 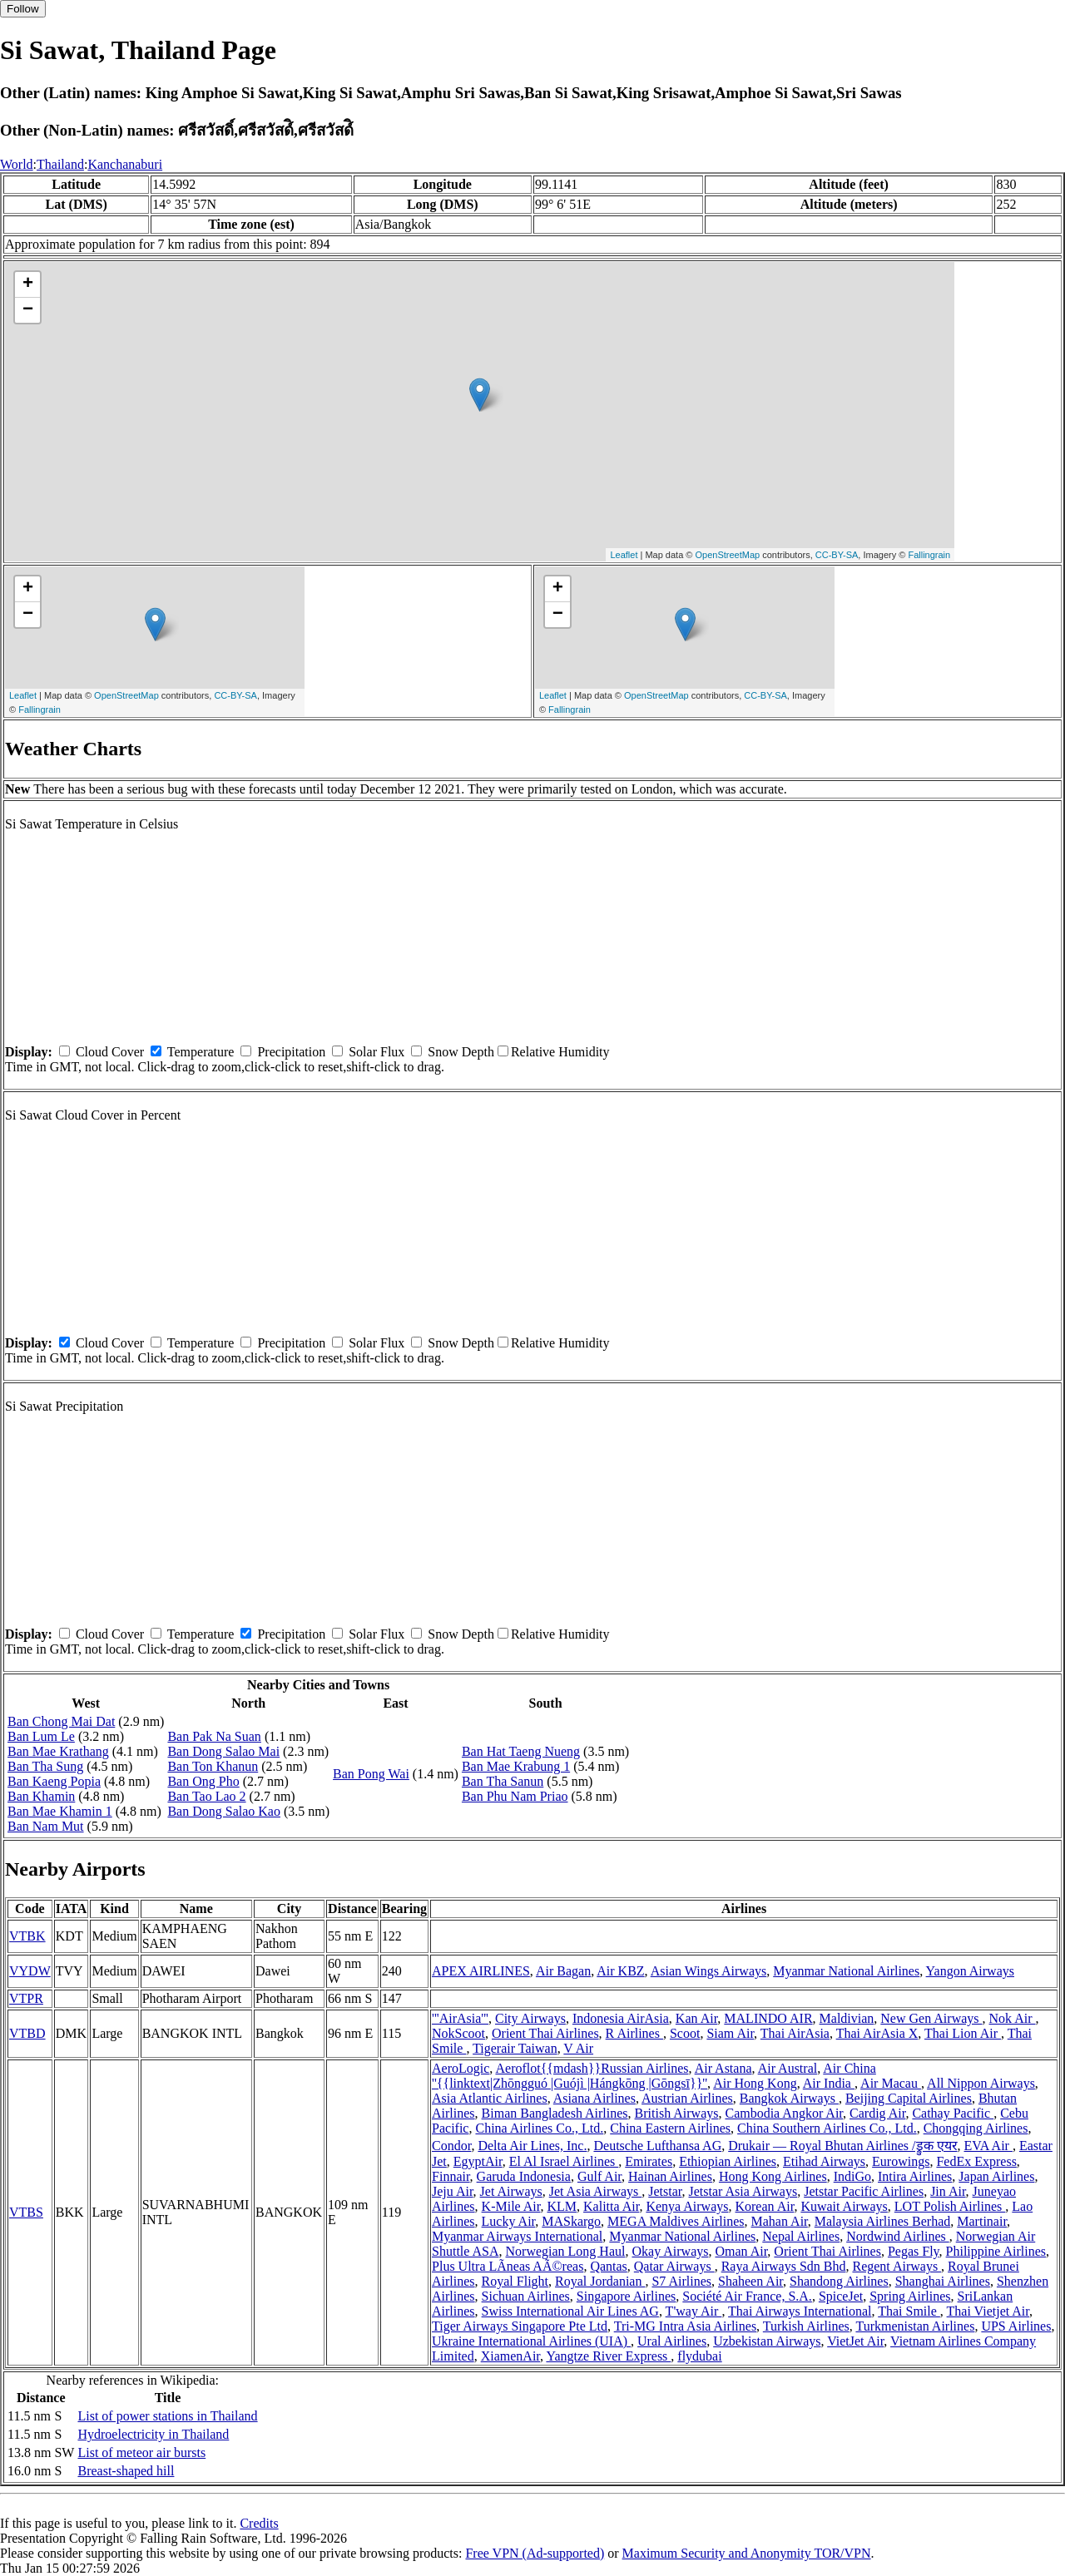 I want to click on VTPR, so click(x=26, y=1998).